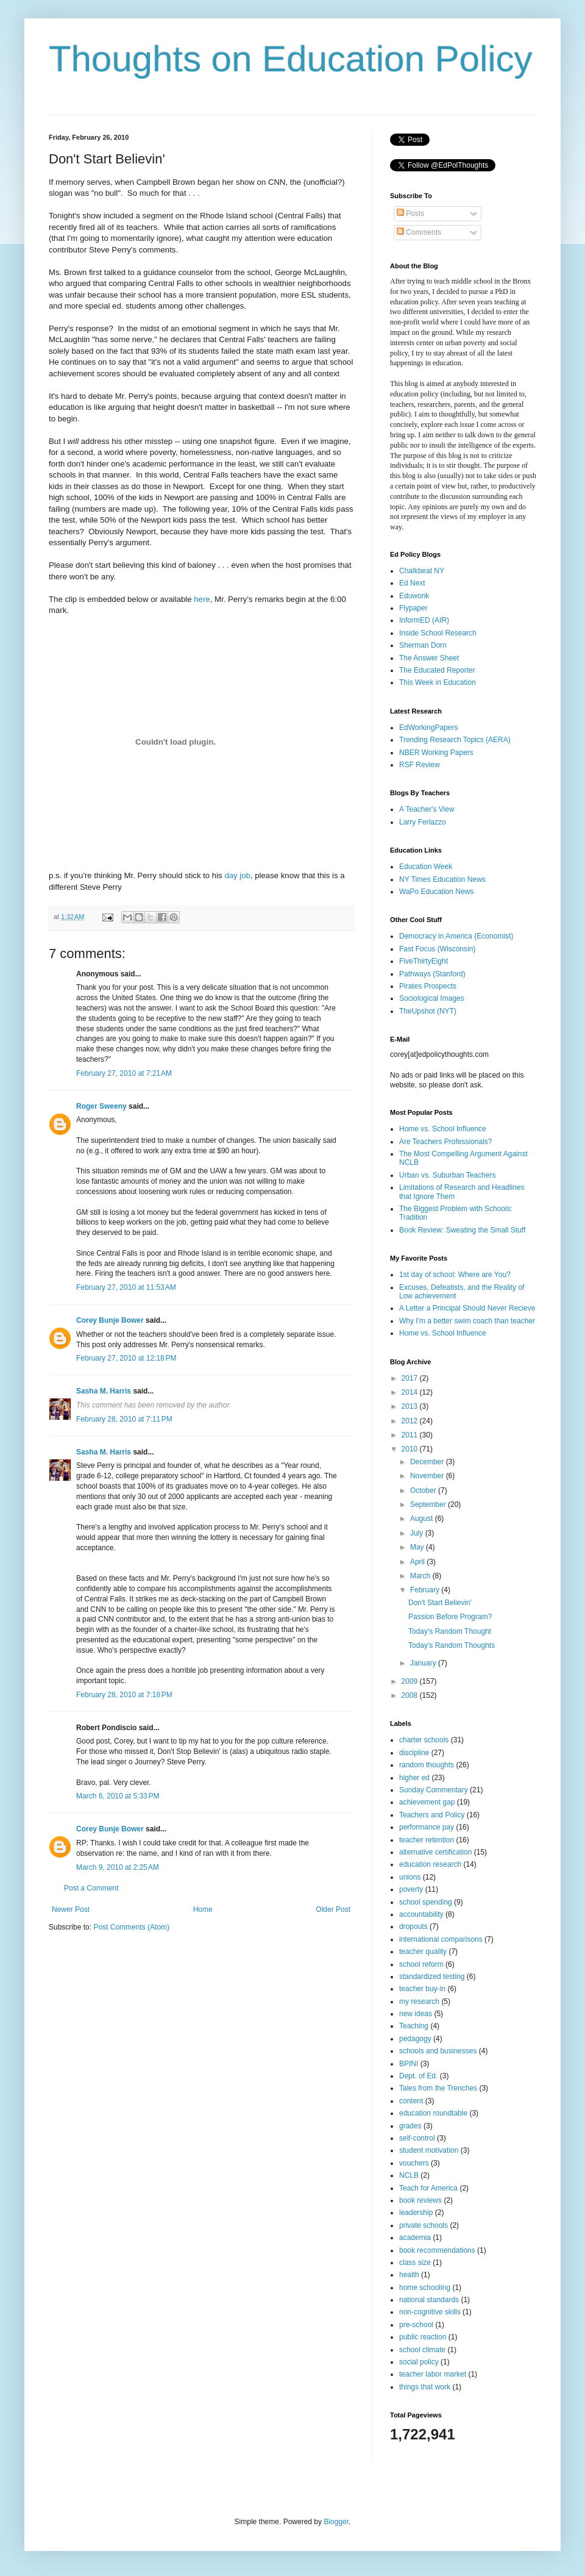 This screenshot has width=585, height=2576. Describe the element at coordinates (419, 2001) in the screenshot. I see `my research` at that location.